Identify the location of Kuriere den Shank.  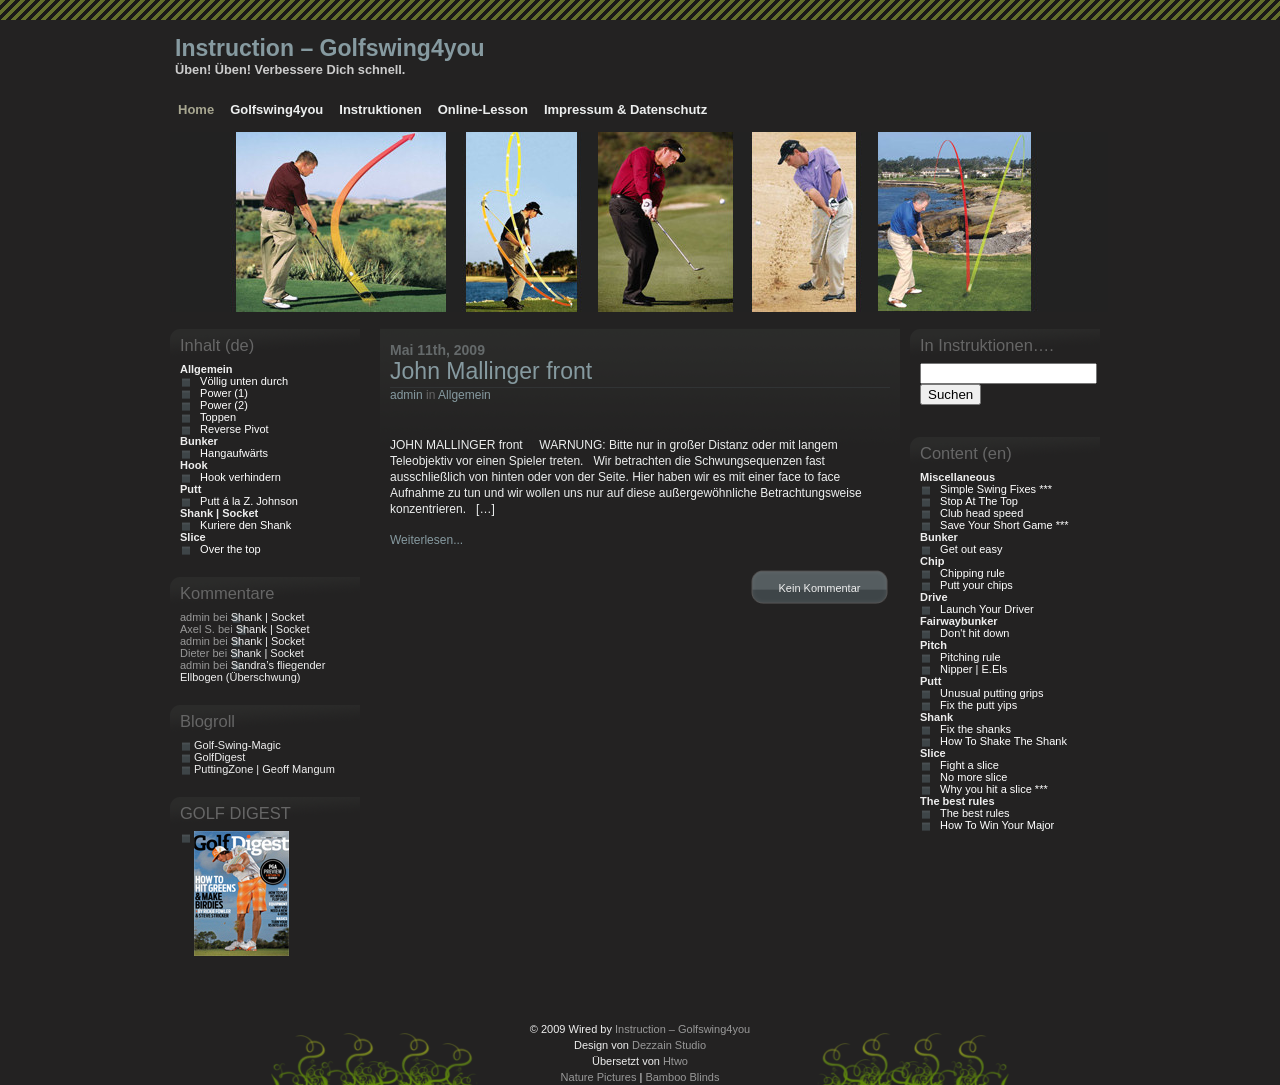
(242, 525).